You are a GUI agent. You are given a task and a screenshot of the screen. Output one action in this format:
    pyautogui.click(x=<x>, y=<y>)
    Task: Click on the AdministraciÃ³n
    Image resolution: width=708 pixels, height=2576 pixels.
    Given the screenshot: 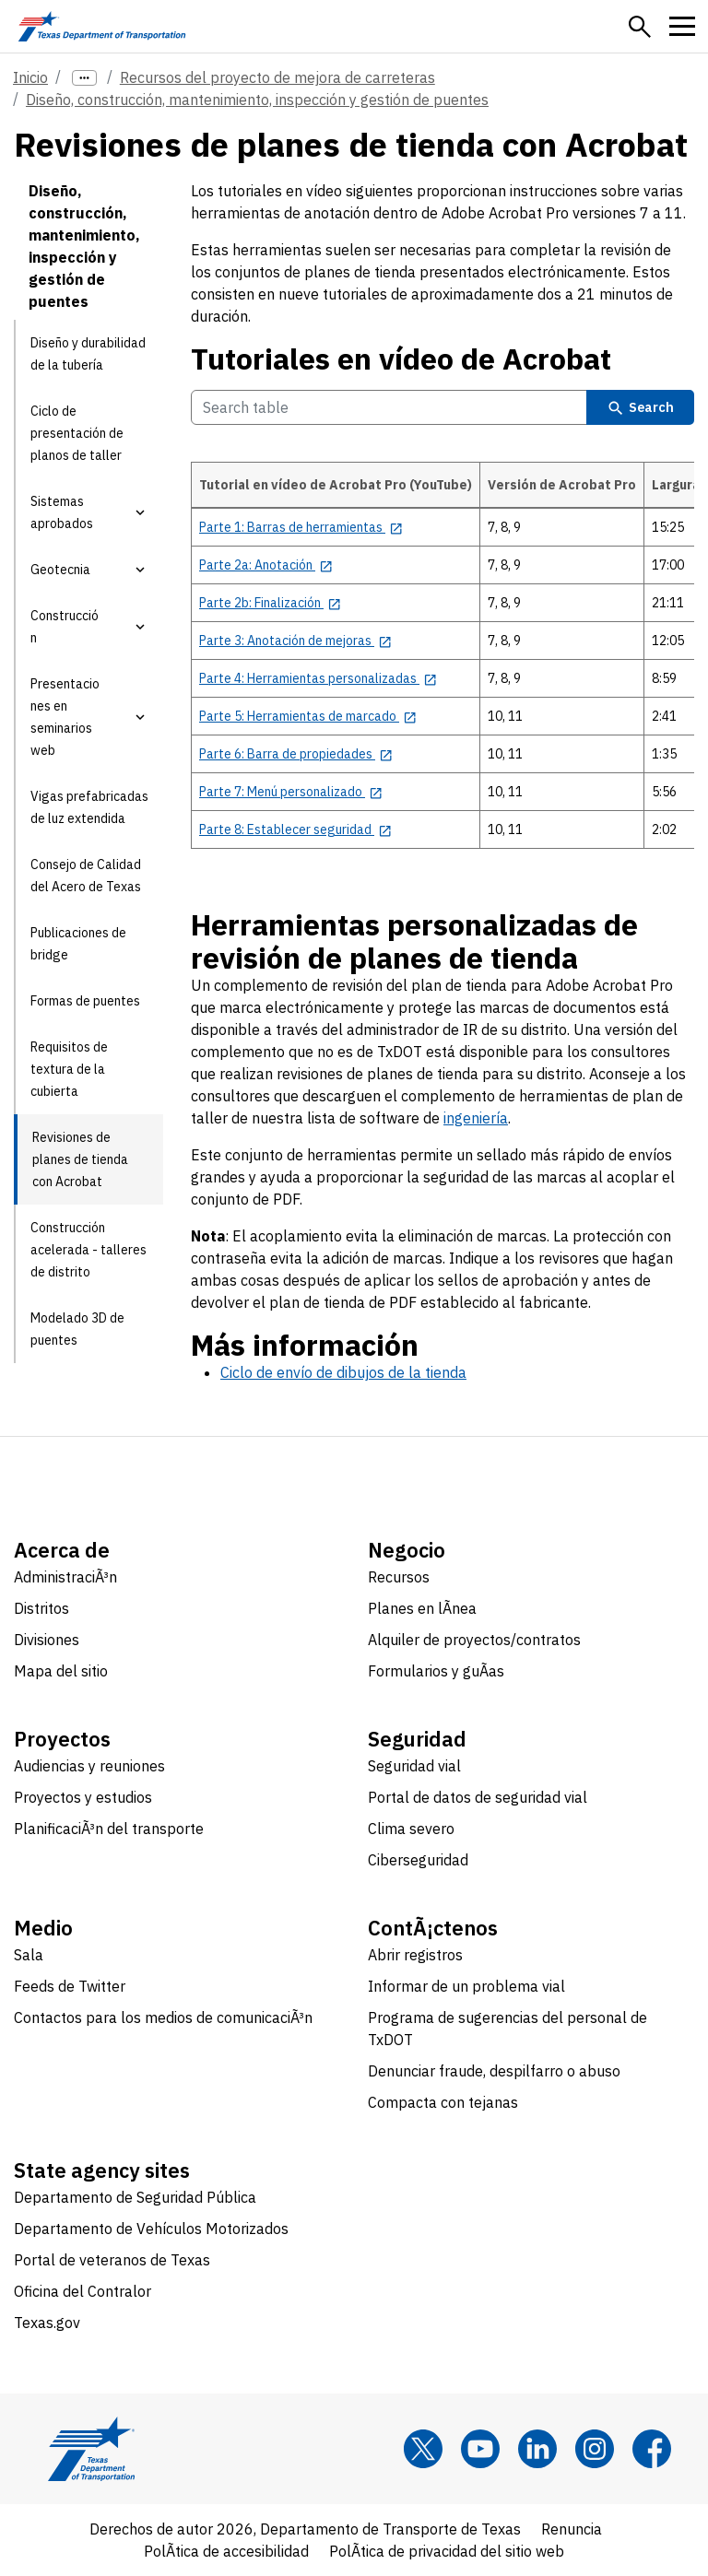 What is the action you would take?
    pyautogui.click(x=65, y=1577)
    